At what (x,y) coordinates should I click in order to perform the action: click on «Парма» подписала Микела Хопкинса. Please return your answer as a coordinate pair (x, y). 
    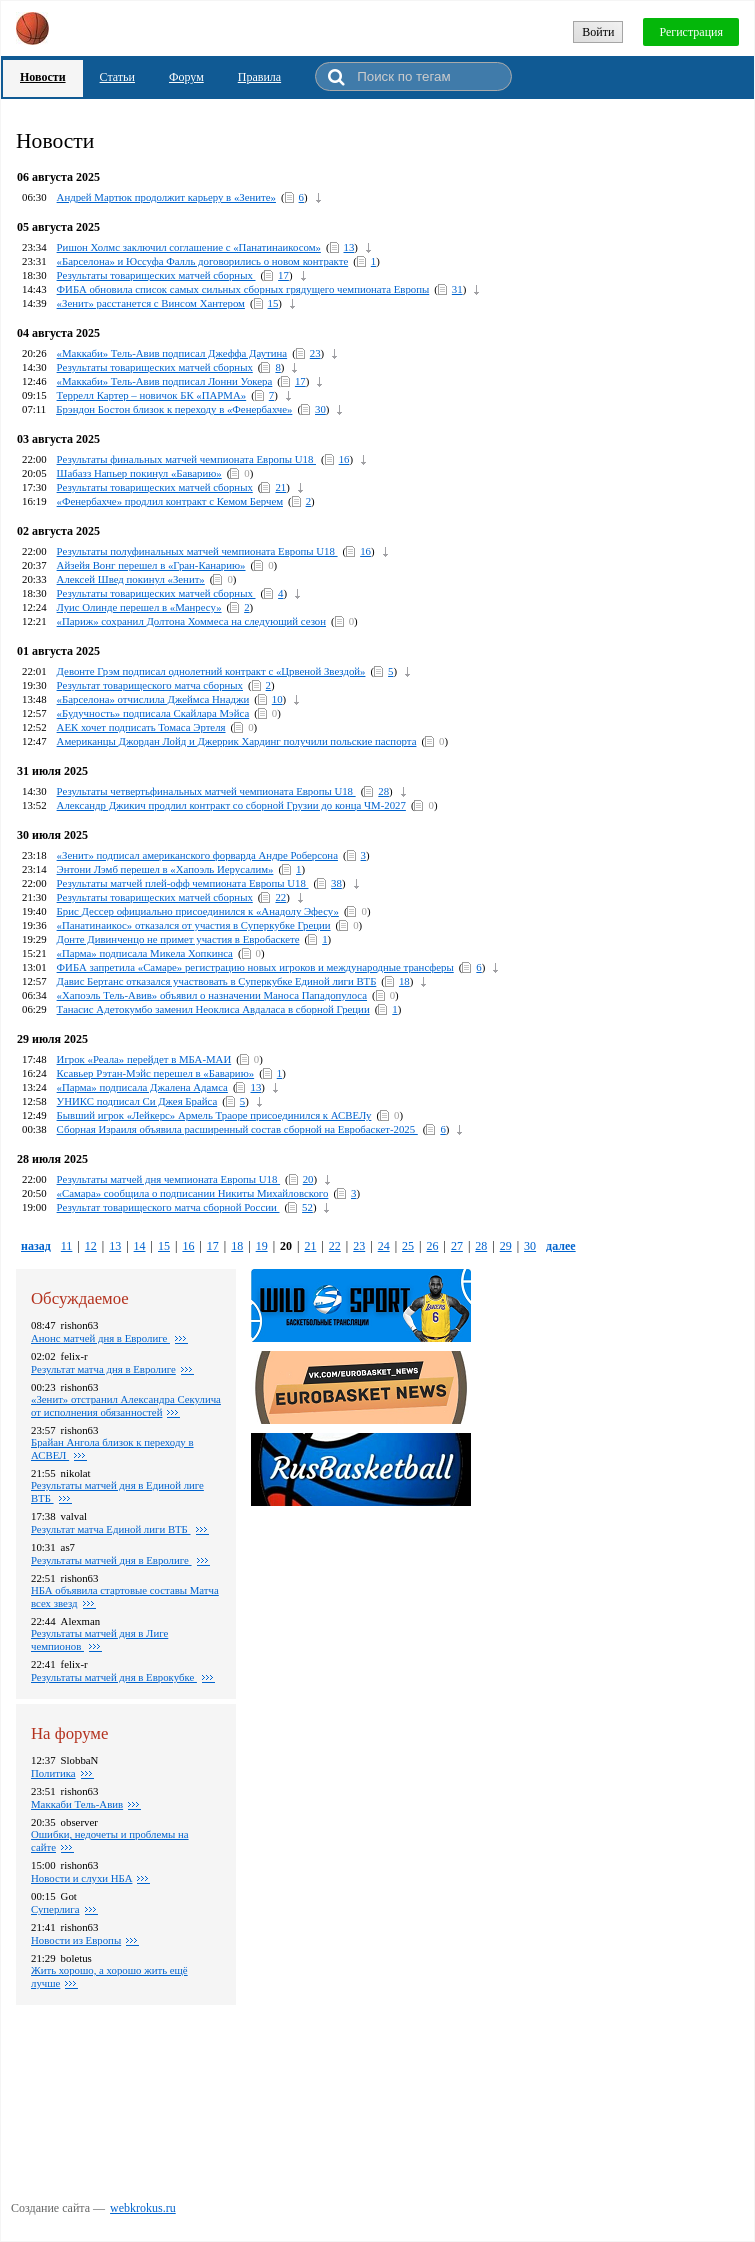
    Looking at the image, I should click on (145, 953).